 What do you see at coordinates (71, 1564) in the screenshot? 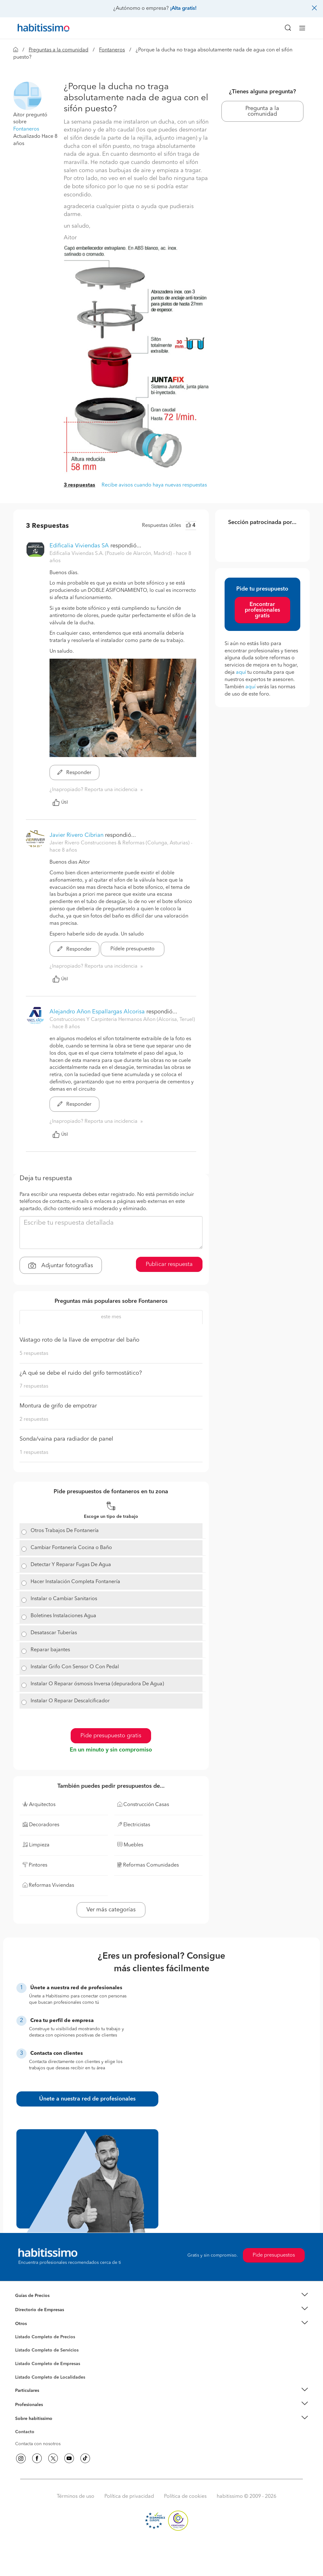
I see `Detectar Y Reparar Fugas De Agua` at bounding box center [71, 1564].